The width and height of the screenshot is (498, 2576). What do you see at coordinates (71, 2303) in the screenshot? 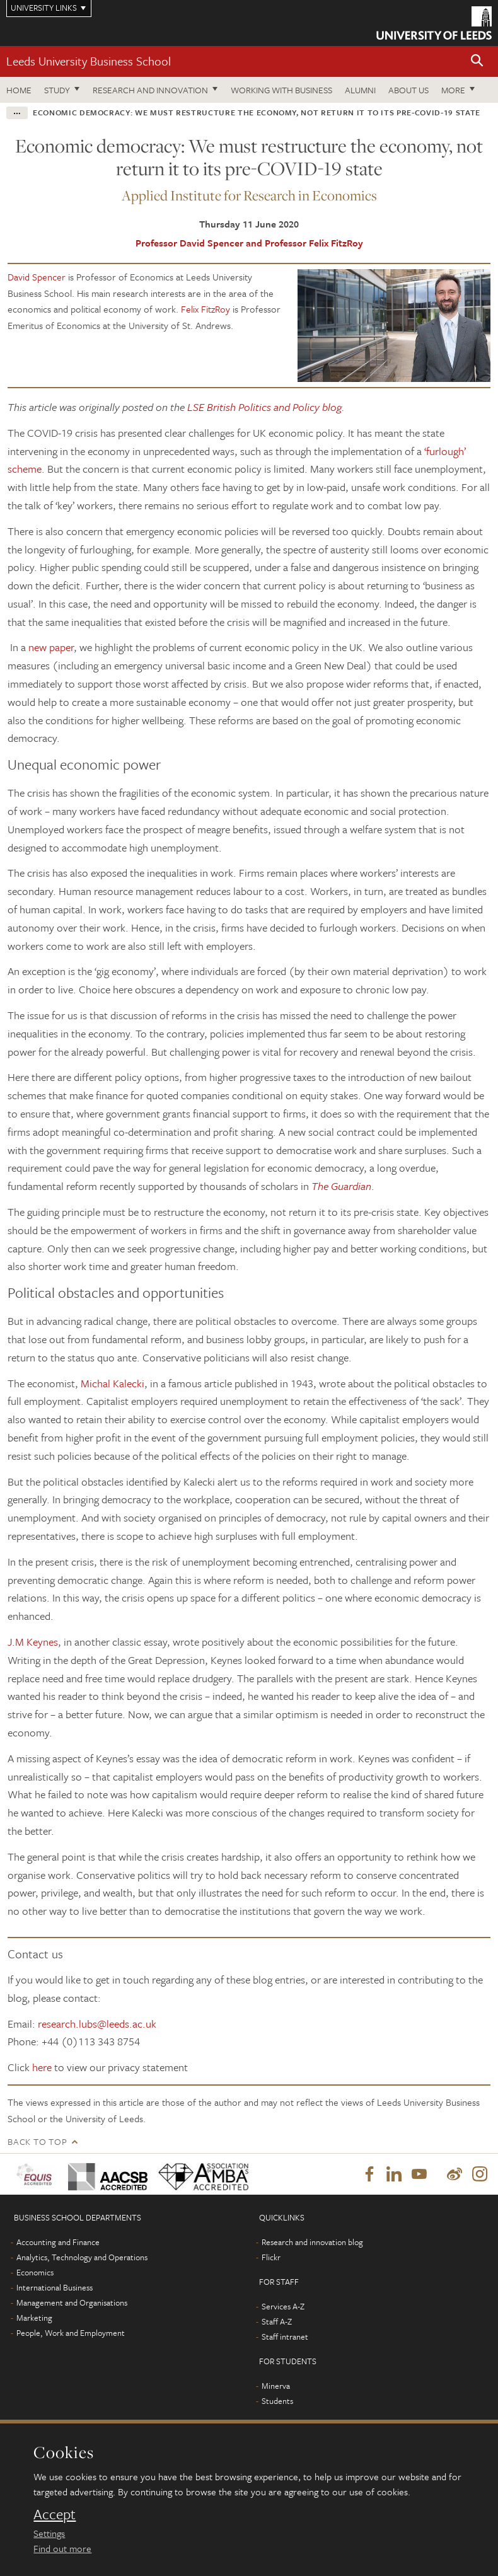
I see `Management and Organisations` at bounding box center [71, 2303].